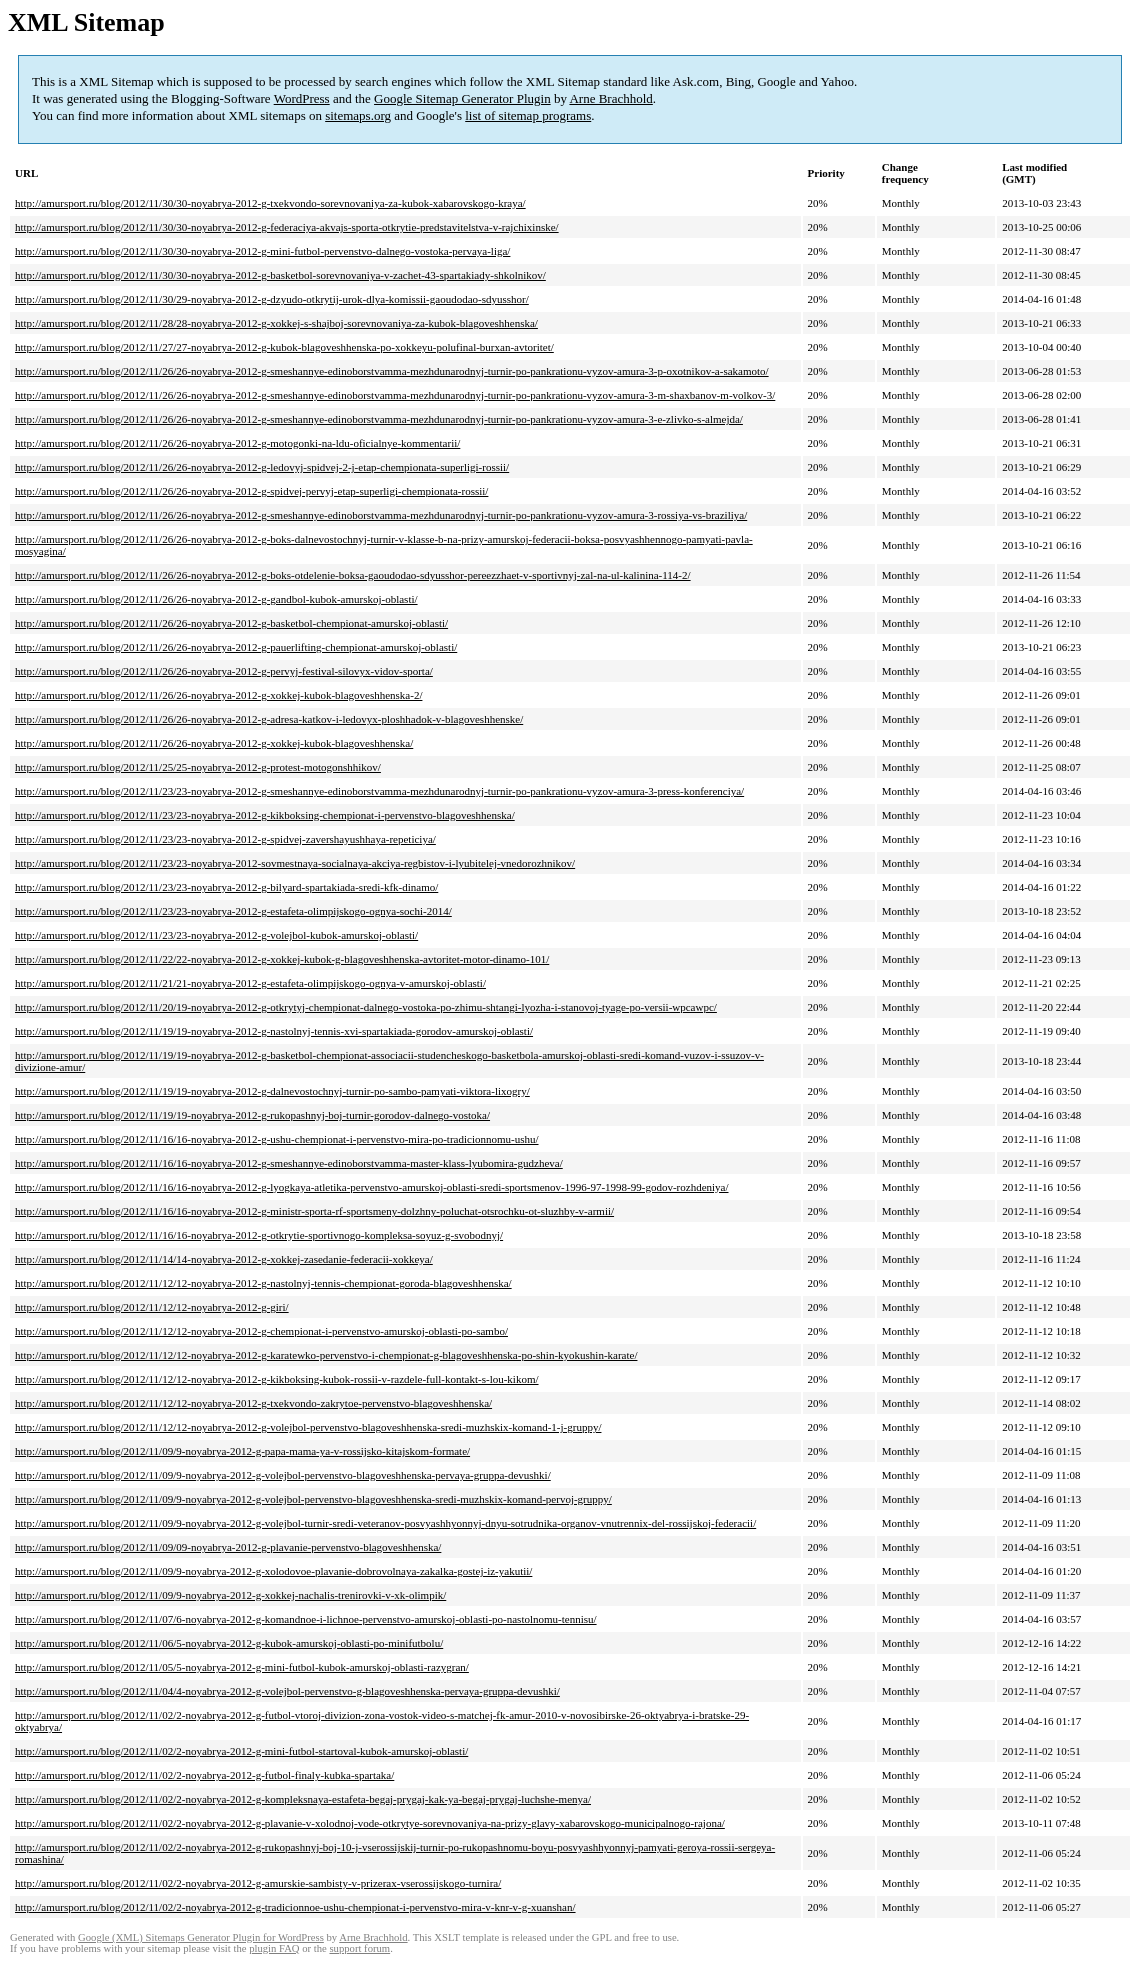  I want to click on http://amursport.ru/blog/2012/11/02/2-noyabrya-2012-g-amurskie-sambisty-v-prizerax-vserossijskogo-turnira/, so click(258, 1883).